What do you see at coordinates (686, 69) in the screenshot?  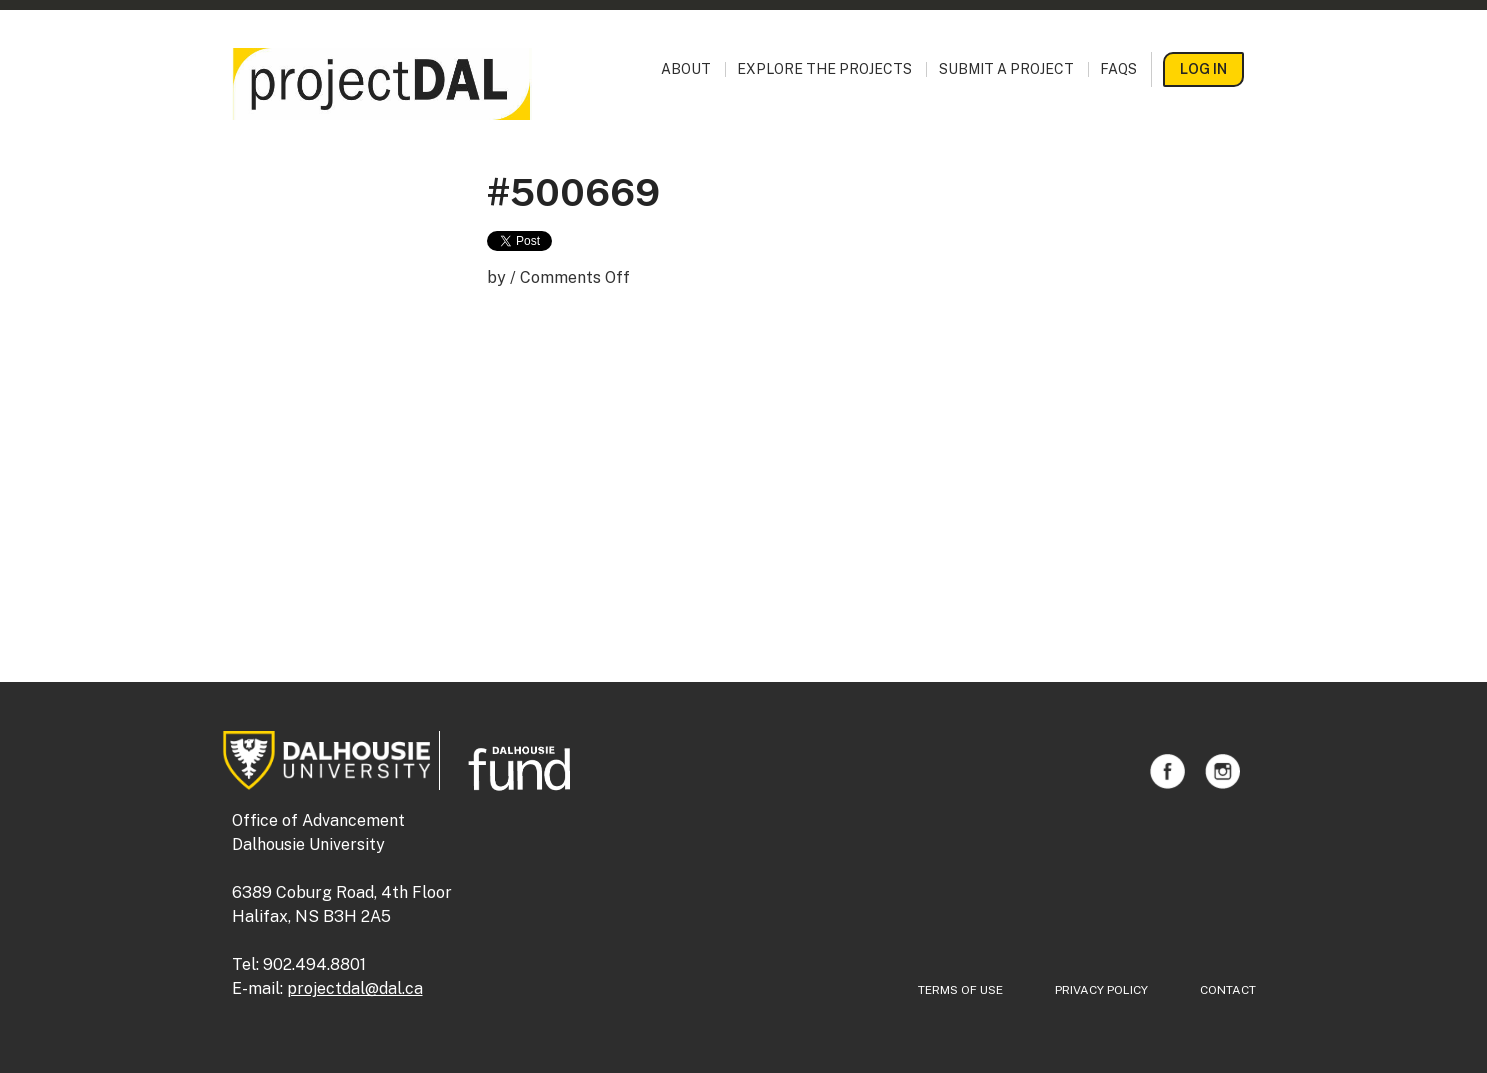 I see `About` at bounding box center [686, 69].